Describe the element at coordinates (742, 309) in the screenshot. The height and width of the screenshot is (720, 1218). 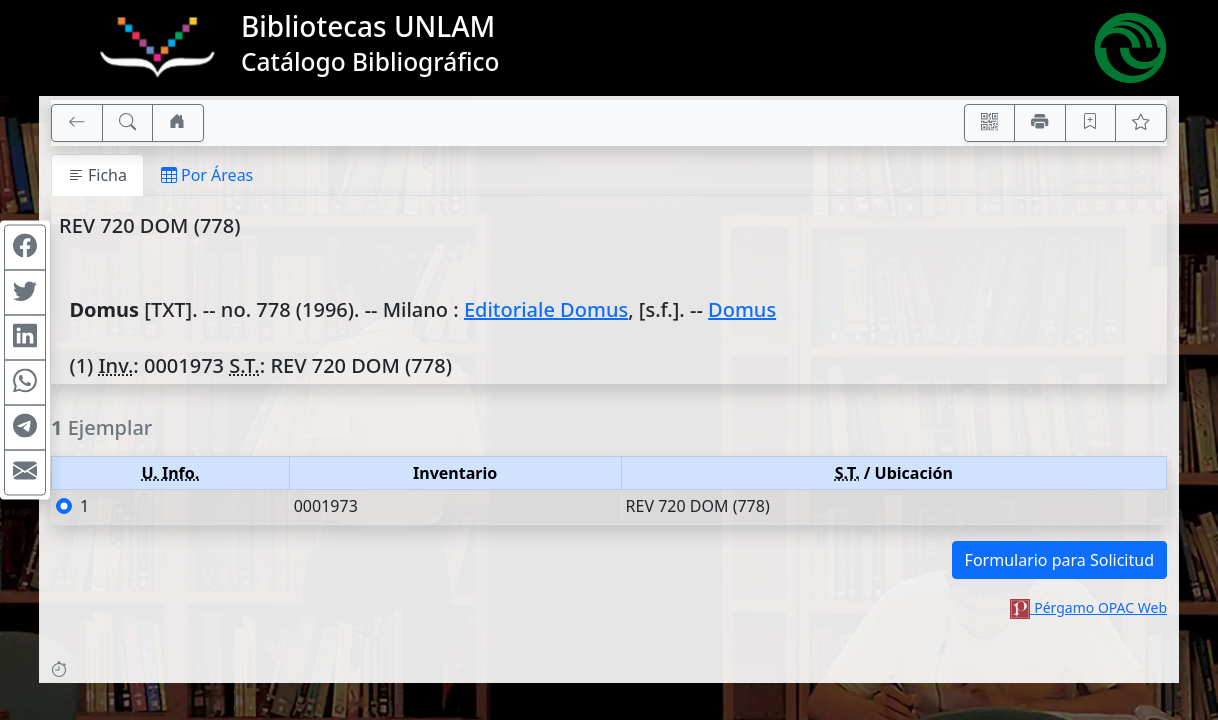
I see `Domus` at that location.